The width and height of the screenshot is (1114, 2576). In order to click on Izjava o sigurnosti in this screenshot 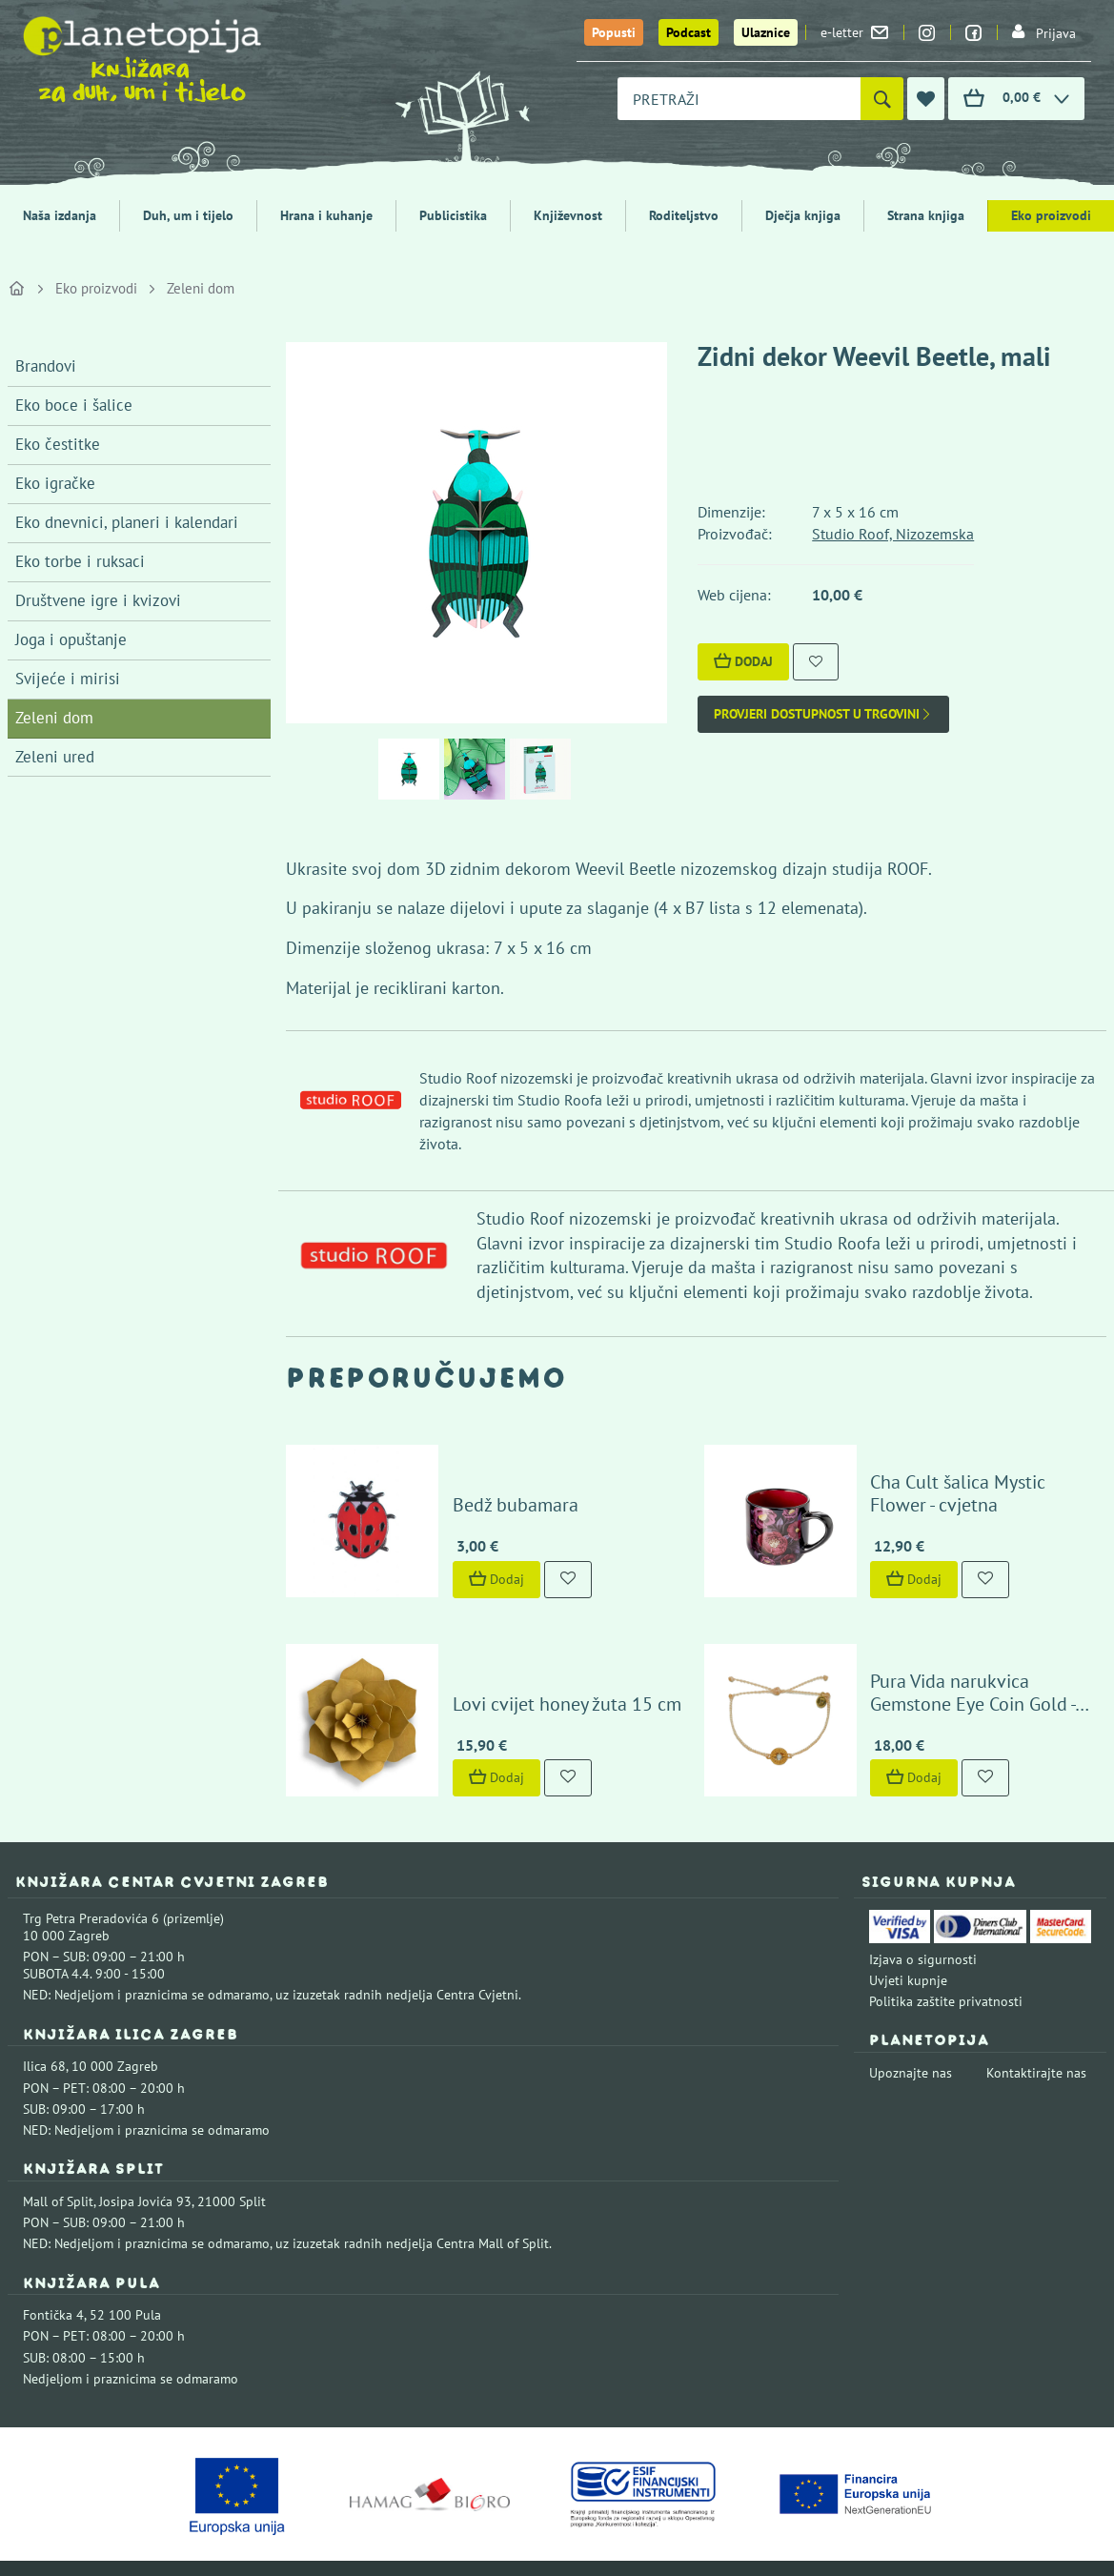, I will do `click(923, 1920)`.